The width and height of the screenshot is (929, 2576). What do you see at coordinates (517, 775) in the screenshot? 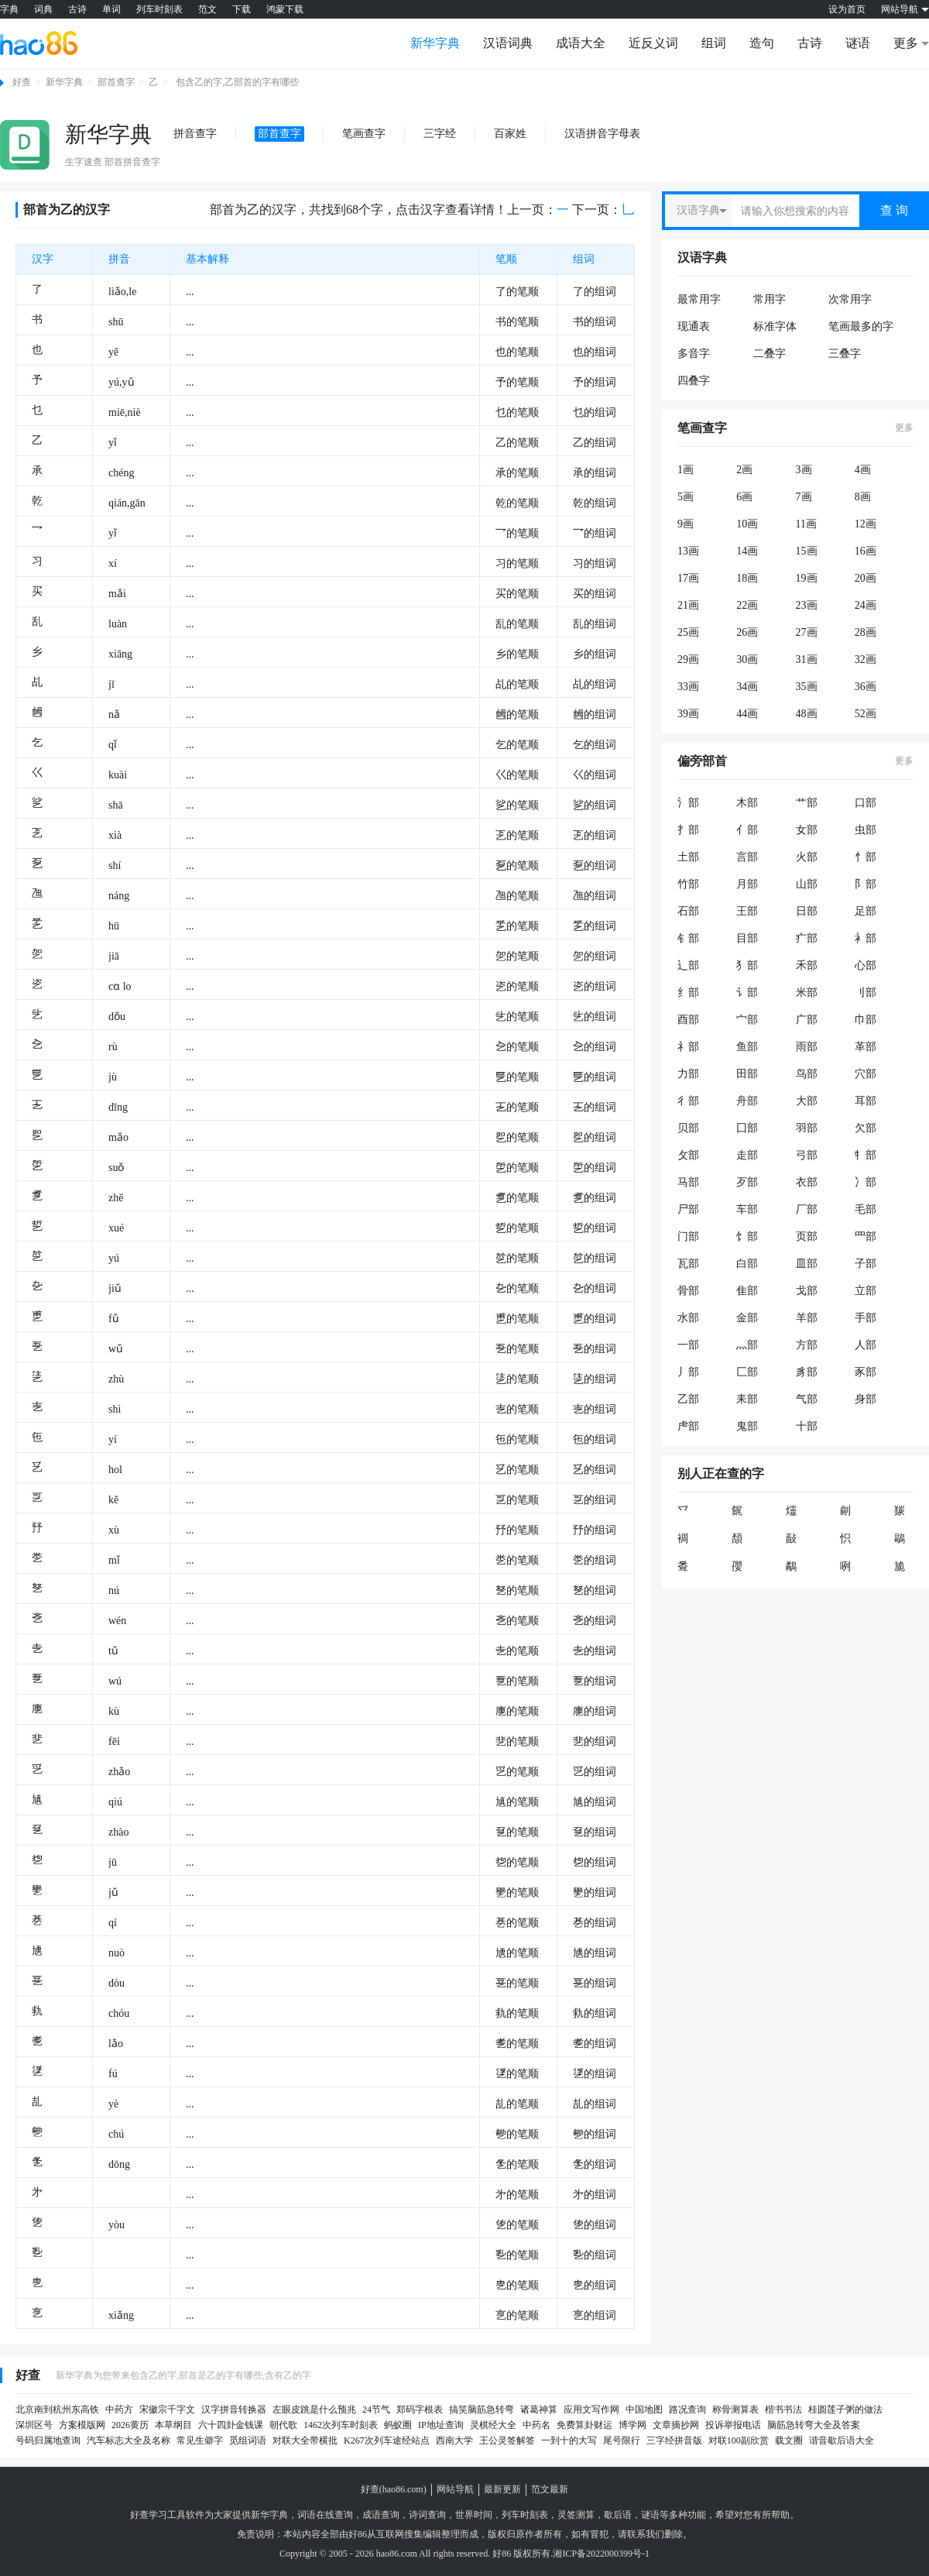
I see `巜的笔顺` at bounding box center [517, 775].